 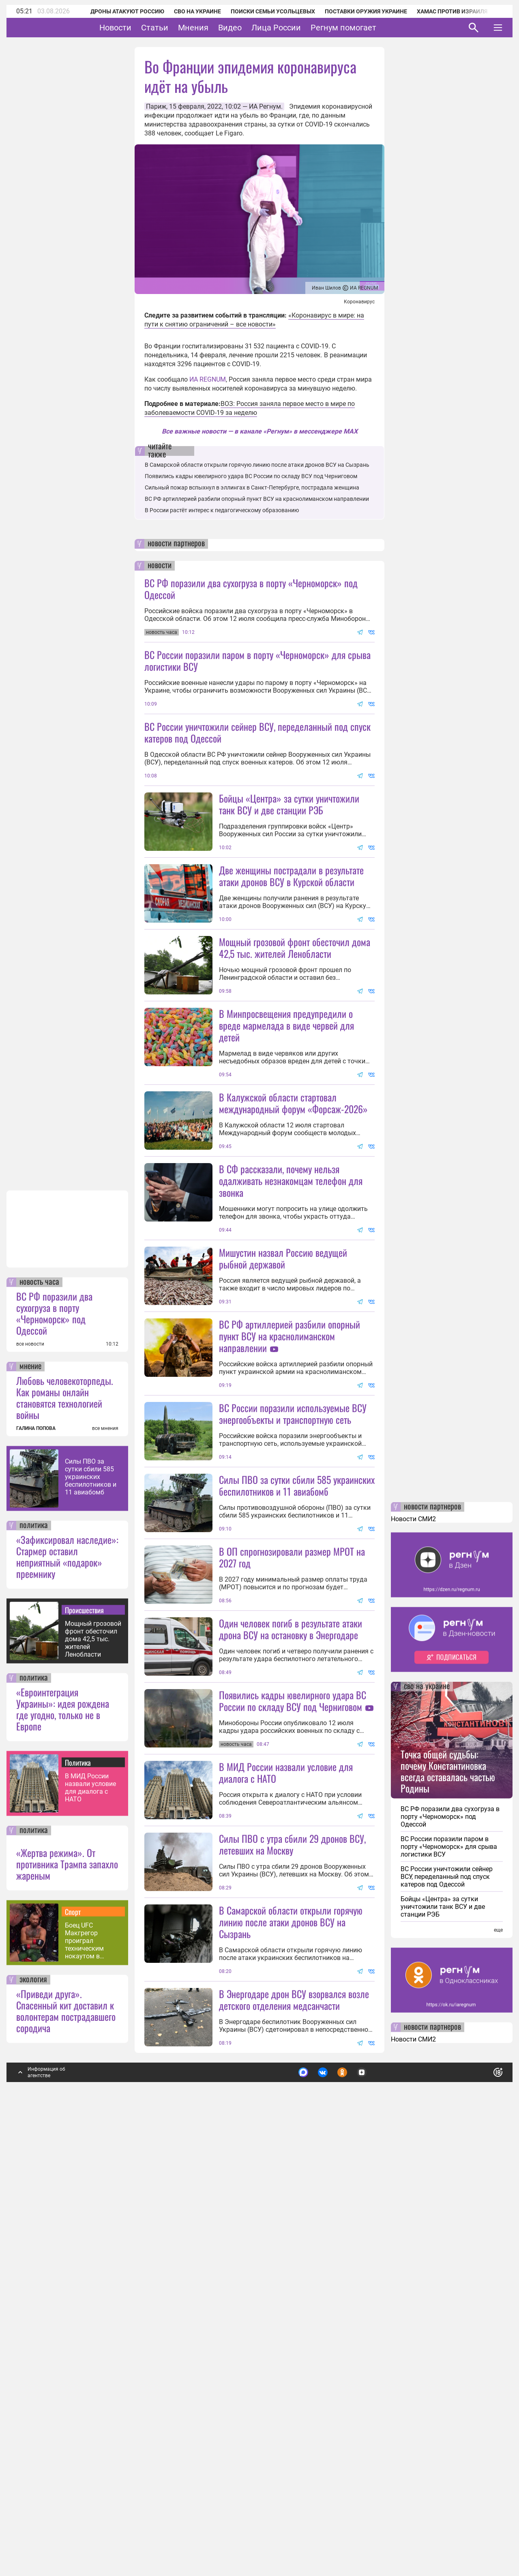 What do you see at coordinates (90, 1910) in the screenshot?
I see `Силы ПВО за сутки сбили 585 украинских беспилотников и 11 авиабомб` at bounding box center [90, 1910].